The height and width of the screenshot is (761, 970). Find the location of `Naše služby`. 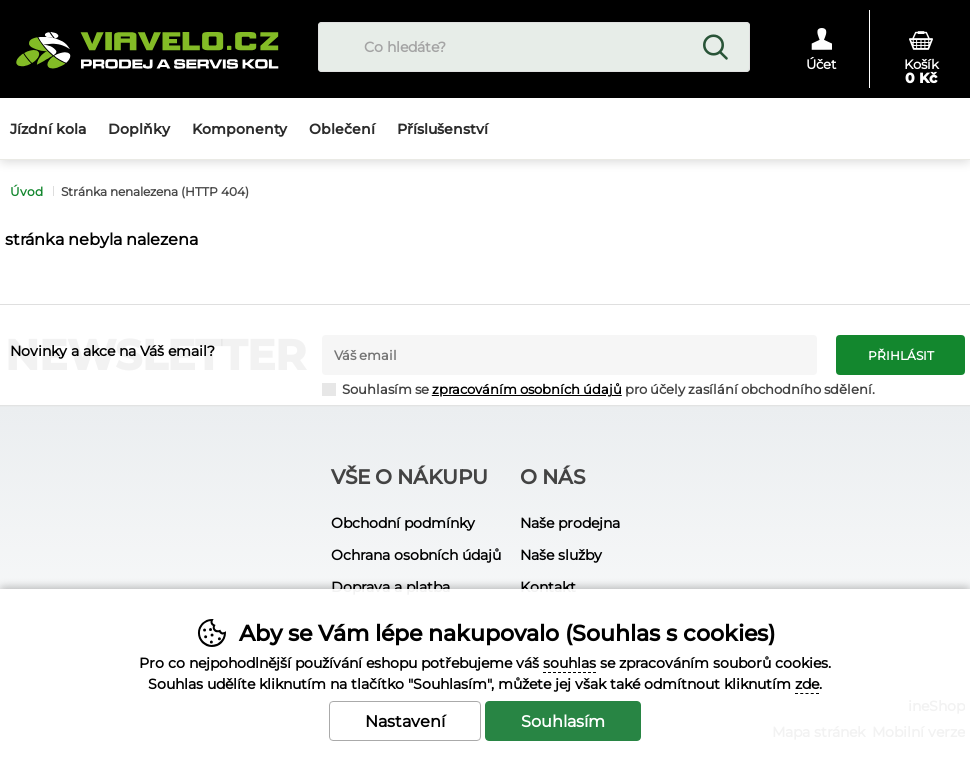

Naše služby is located at coordinates (561, 555).